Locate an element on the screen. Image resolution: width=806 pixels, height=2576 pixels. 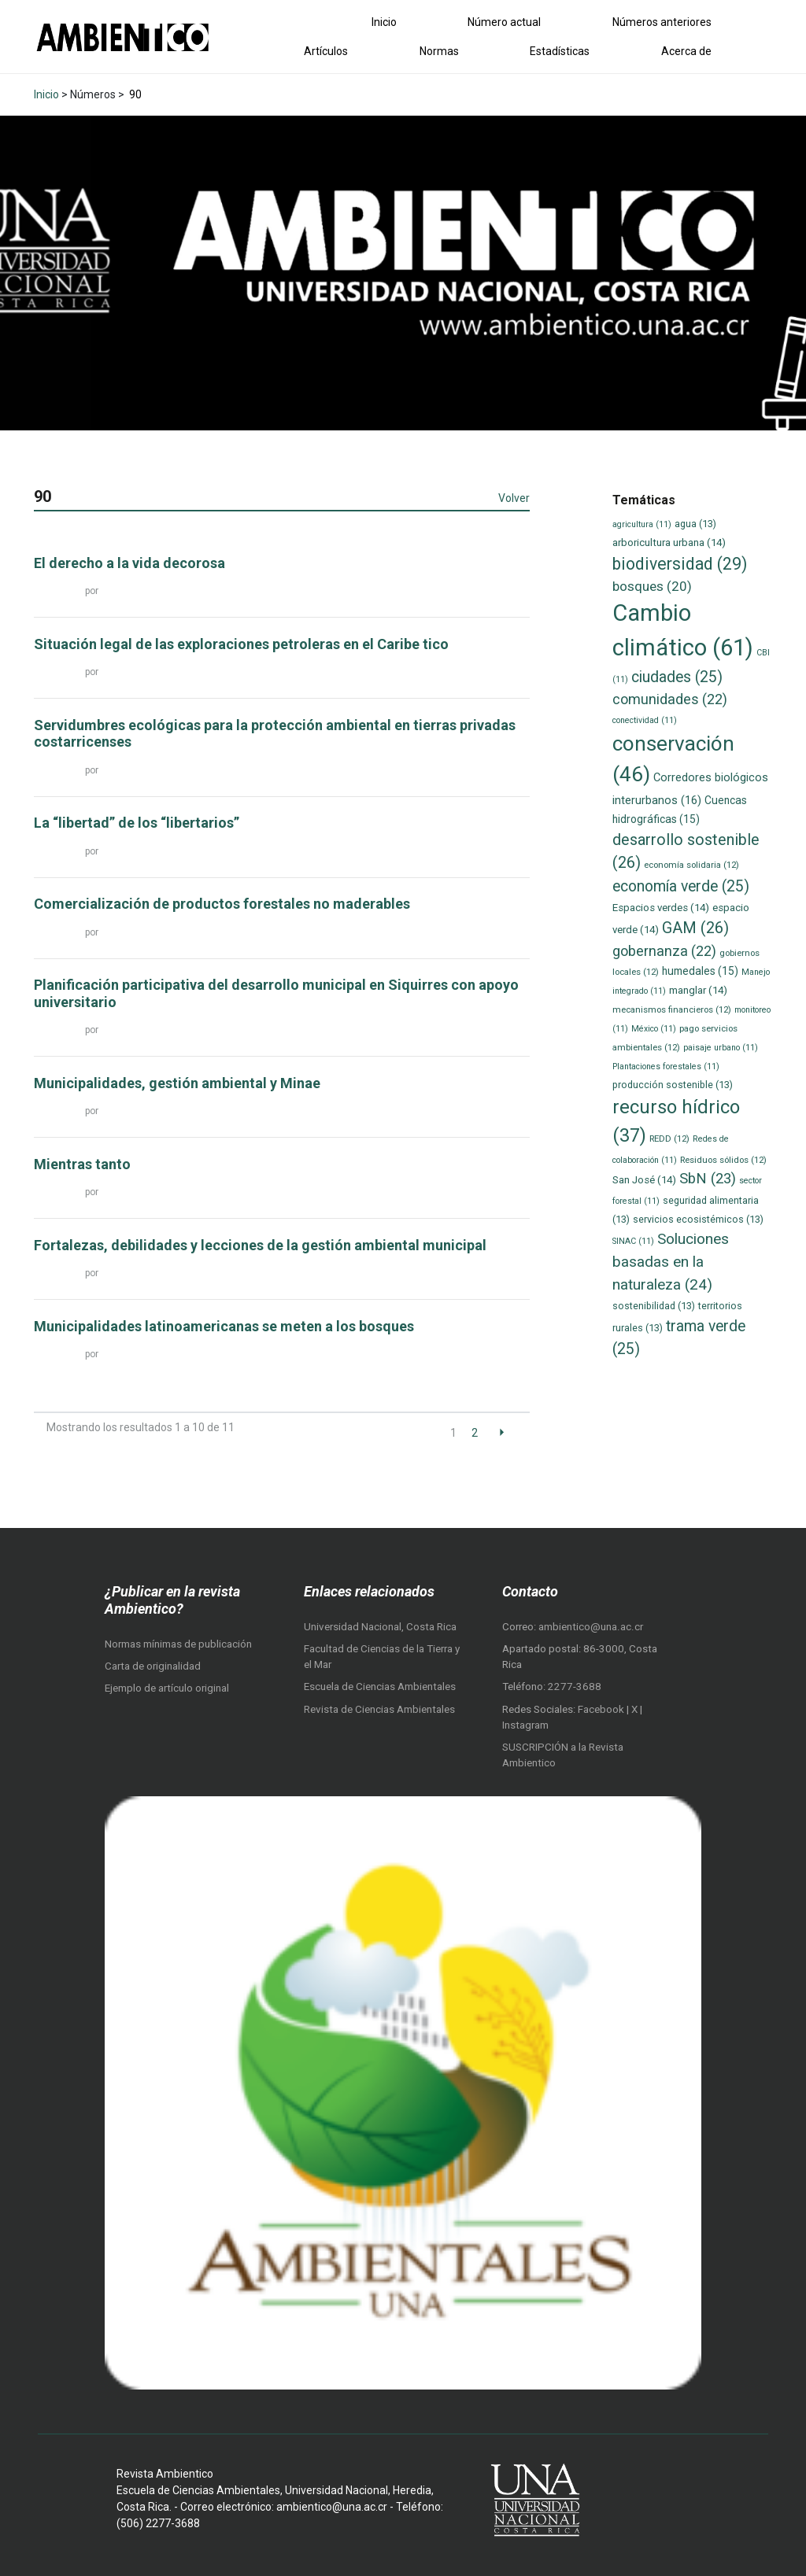
ciudades [ciudades (25 elementos)] is located at coordinates (677, 677).